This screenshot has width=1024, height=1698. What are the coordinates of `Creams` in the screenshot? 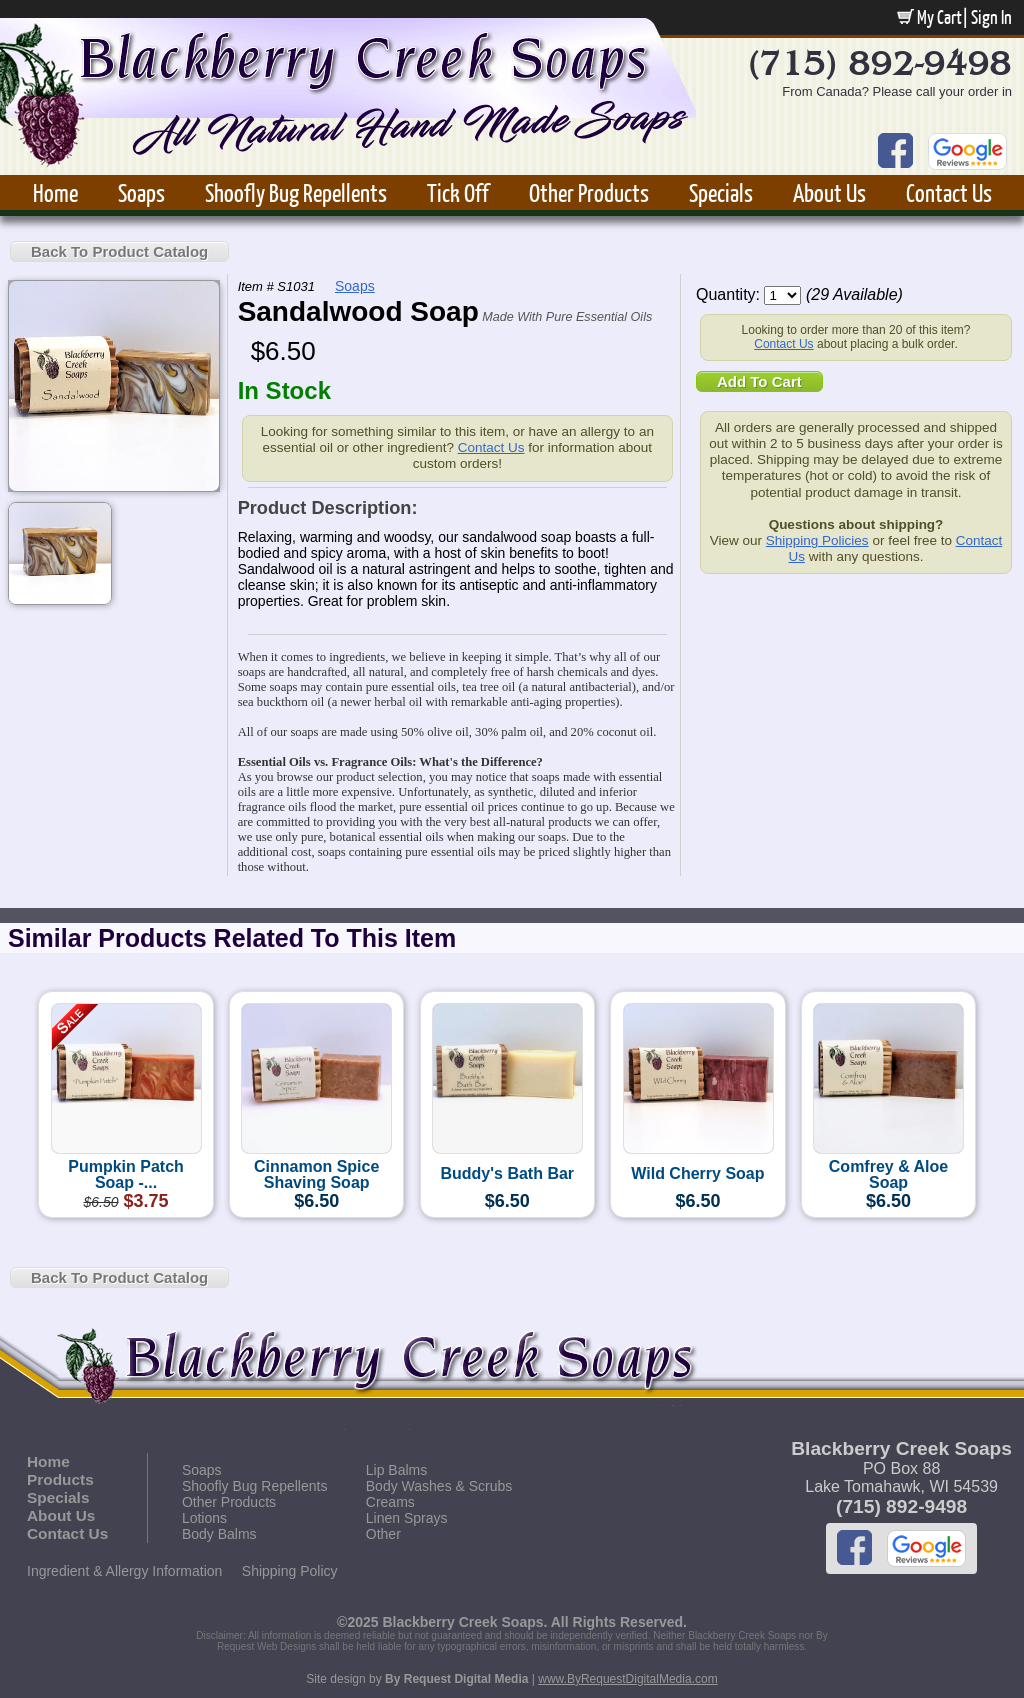 It's located at (390, 1502).